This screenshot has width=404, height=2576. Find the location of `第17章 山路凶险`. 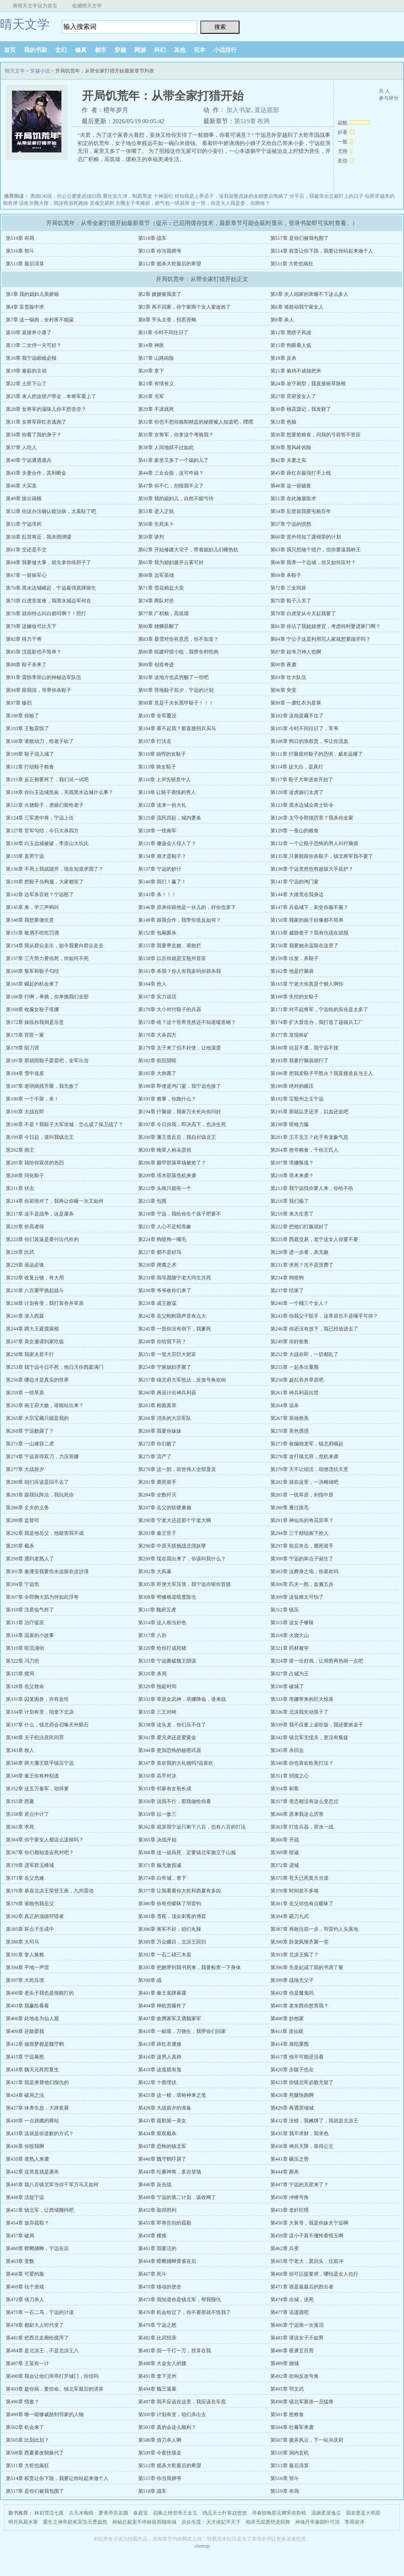

第17章 山路凶险 is located at coordinates (156, 358).